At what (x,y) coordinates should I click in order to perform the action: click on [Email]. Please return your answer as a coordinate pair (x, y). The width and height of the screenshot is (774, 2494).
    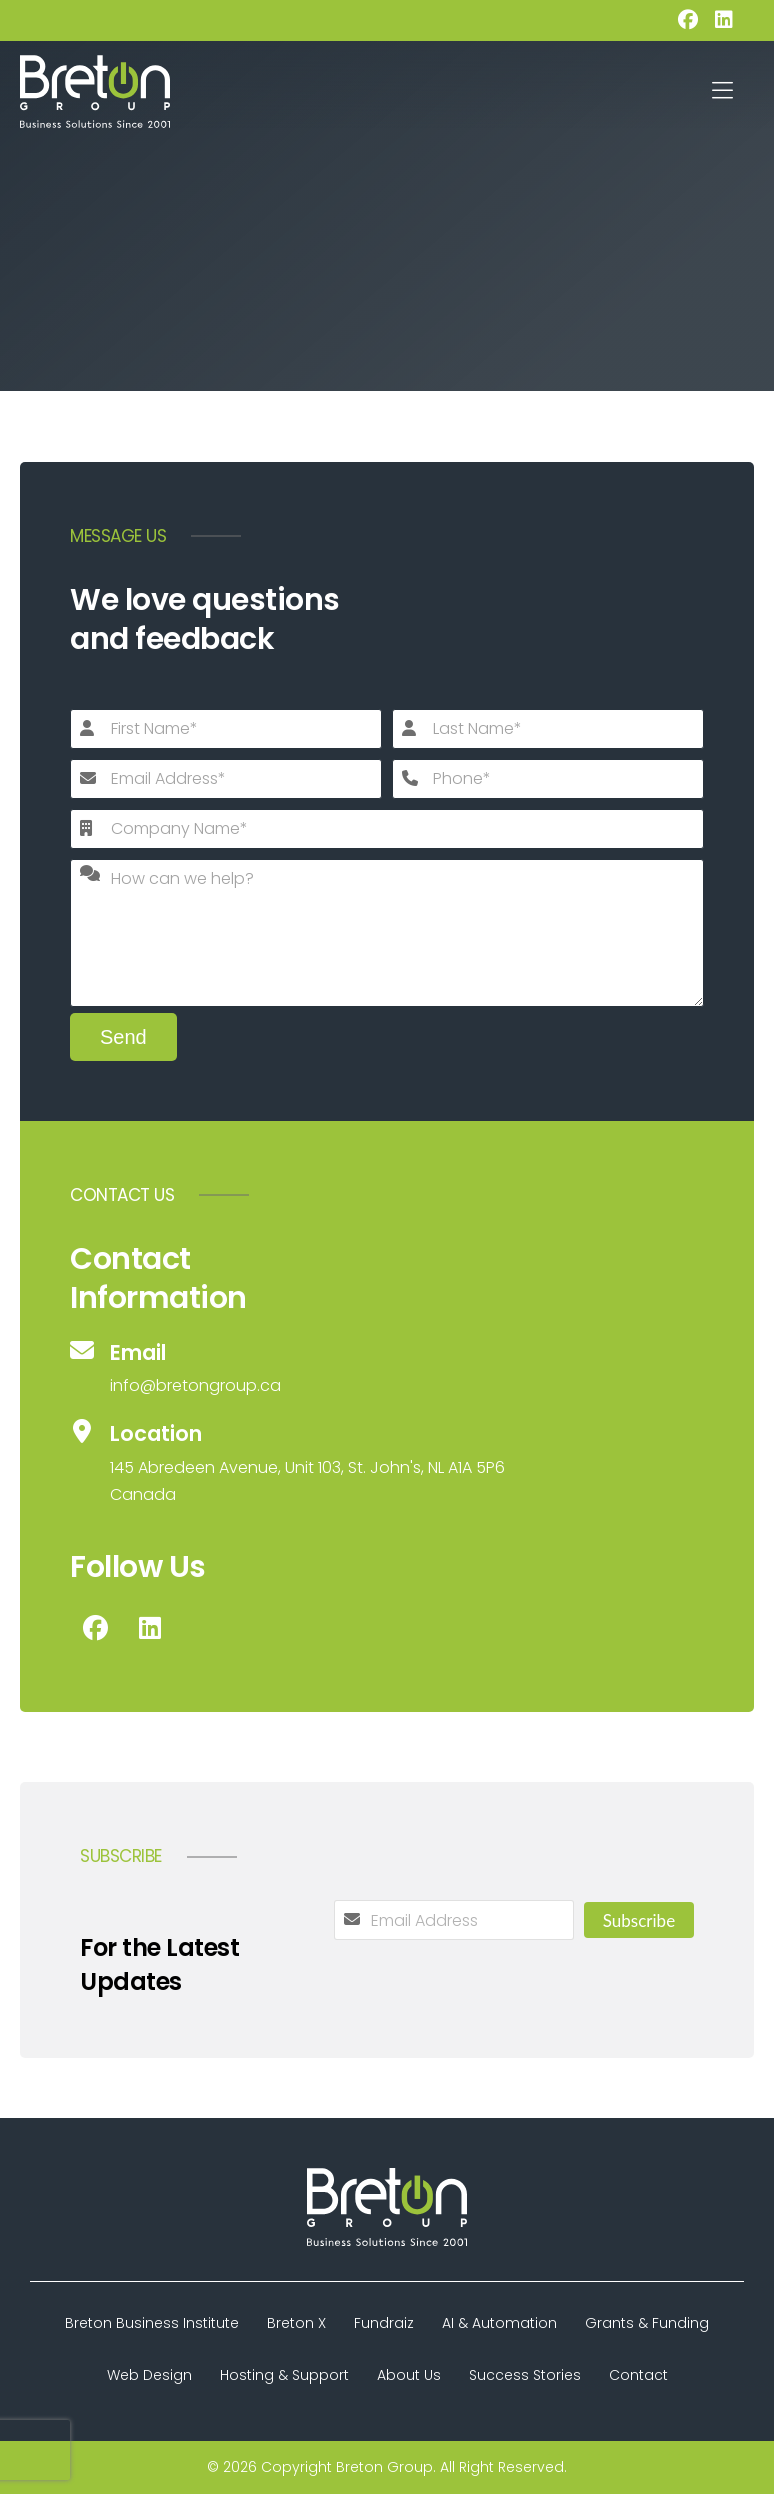
    Looking at the image, I should click on (387, 1369).